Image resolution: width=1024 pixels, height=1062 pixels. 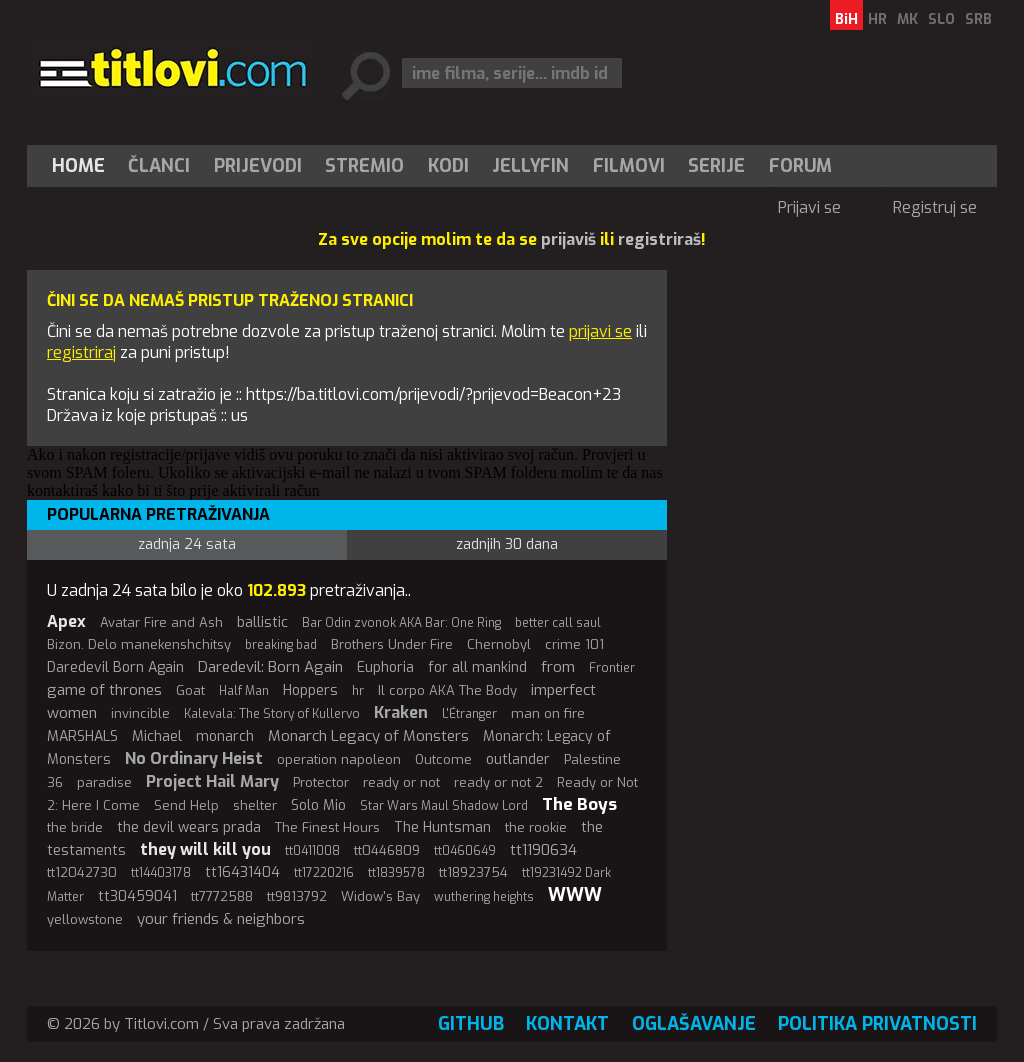 What do you see at coordinates (212, 781) in the screenshot?
I see `Project Hail Mary` at bounding box center [212, 781].